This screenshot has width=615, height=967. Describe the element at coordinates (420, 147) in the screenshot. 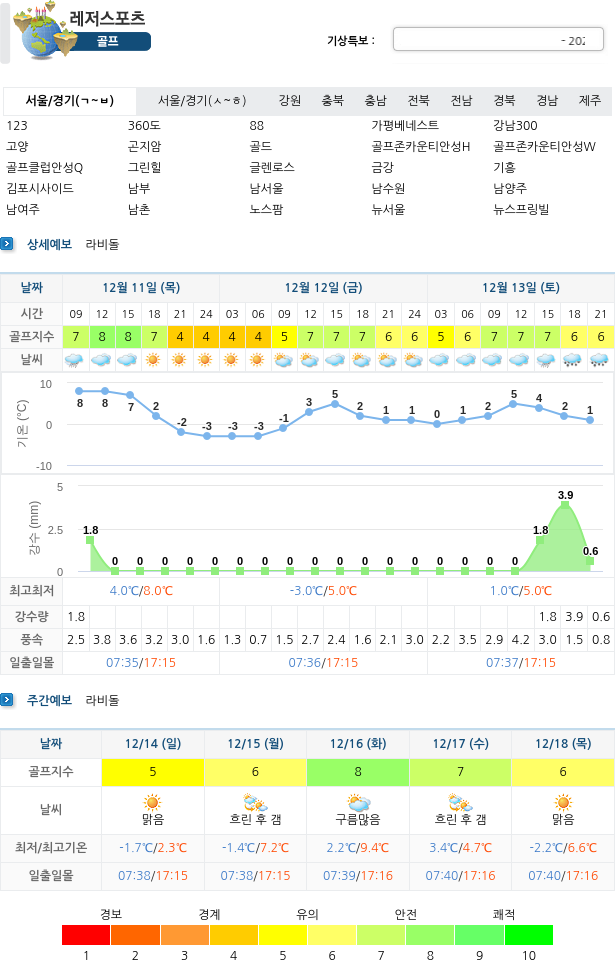

I see `골프존카운티안성H` at that location.